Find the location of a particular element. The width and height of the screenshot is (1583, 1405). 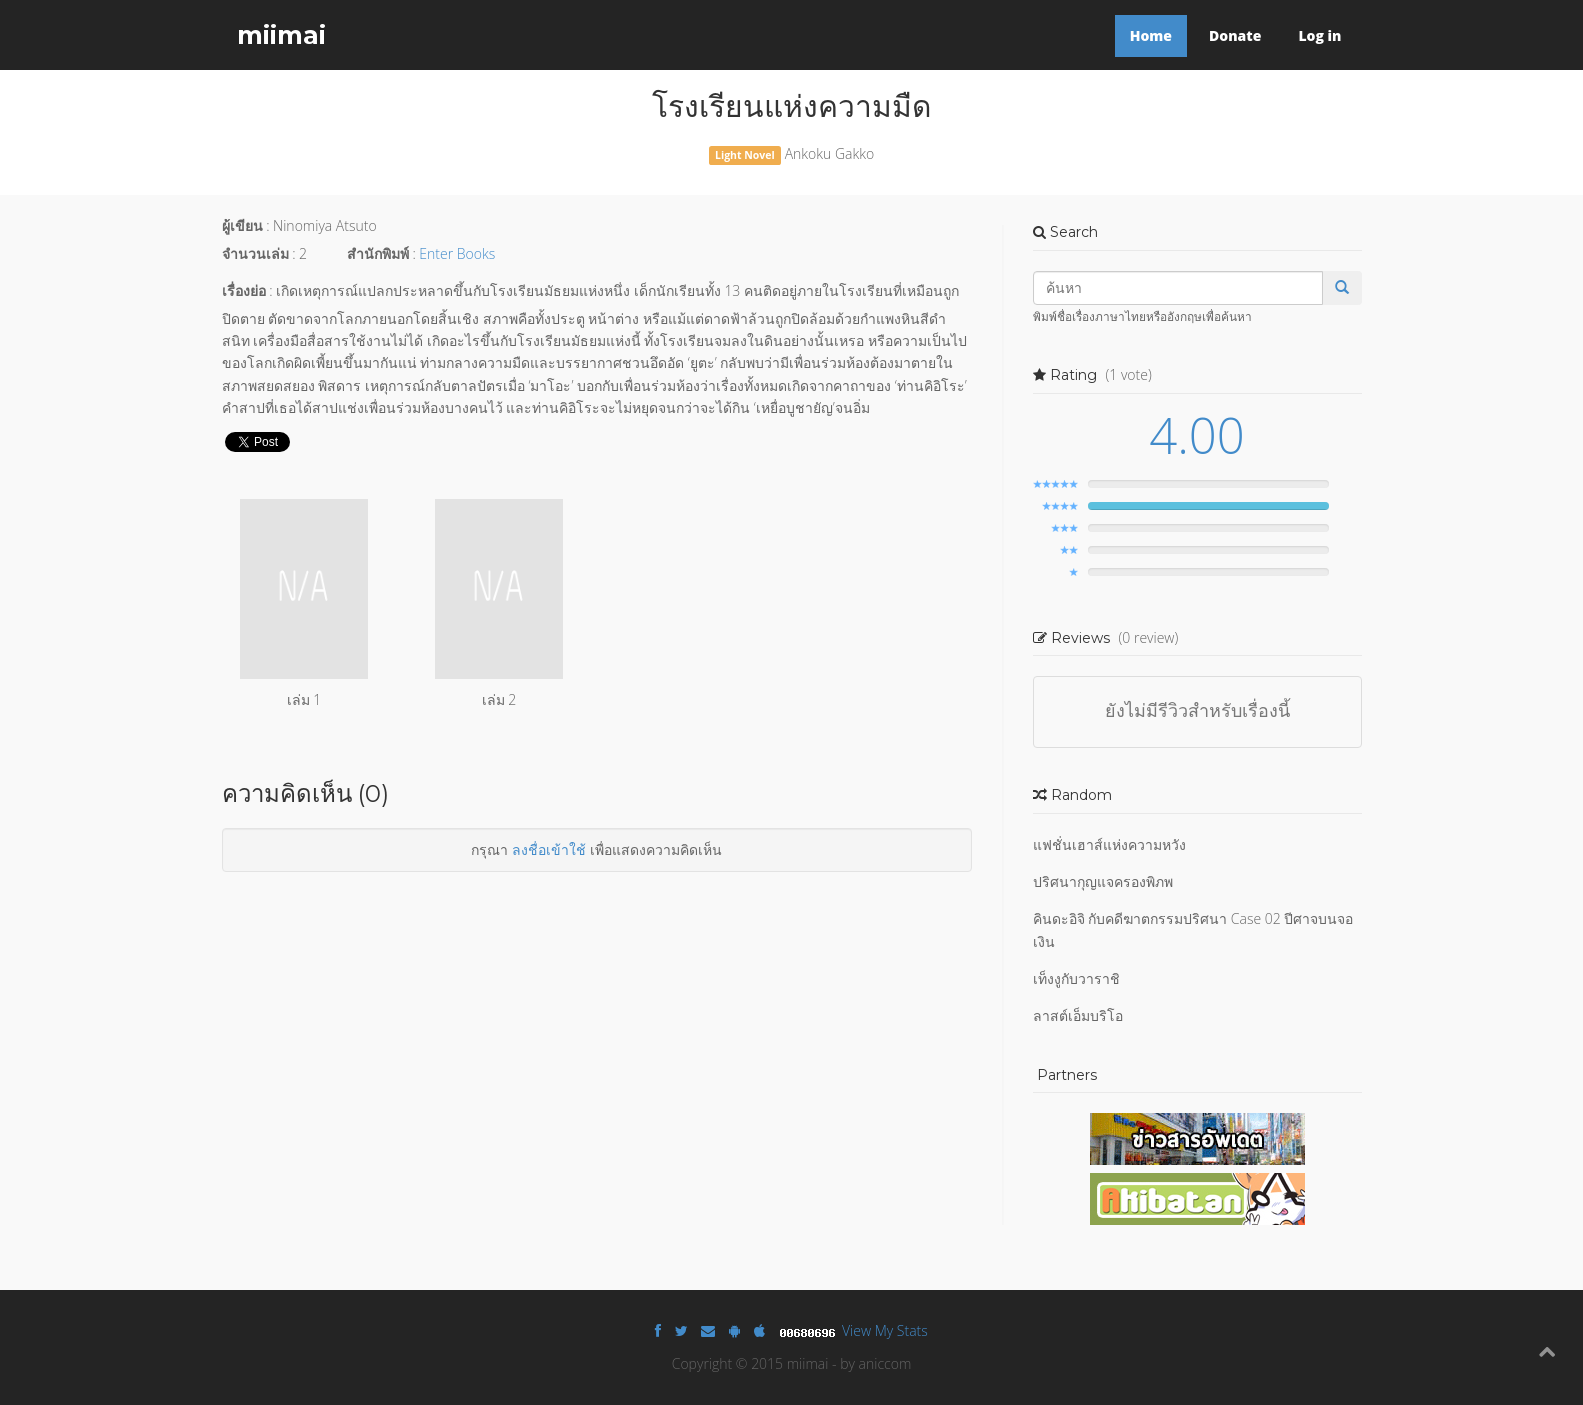

ปริศนากุญแจครองพิภพ is located at coordinates (1103, 881).